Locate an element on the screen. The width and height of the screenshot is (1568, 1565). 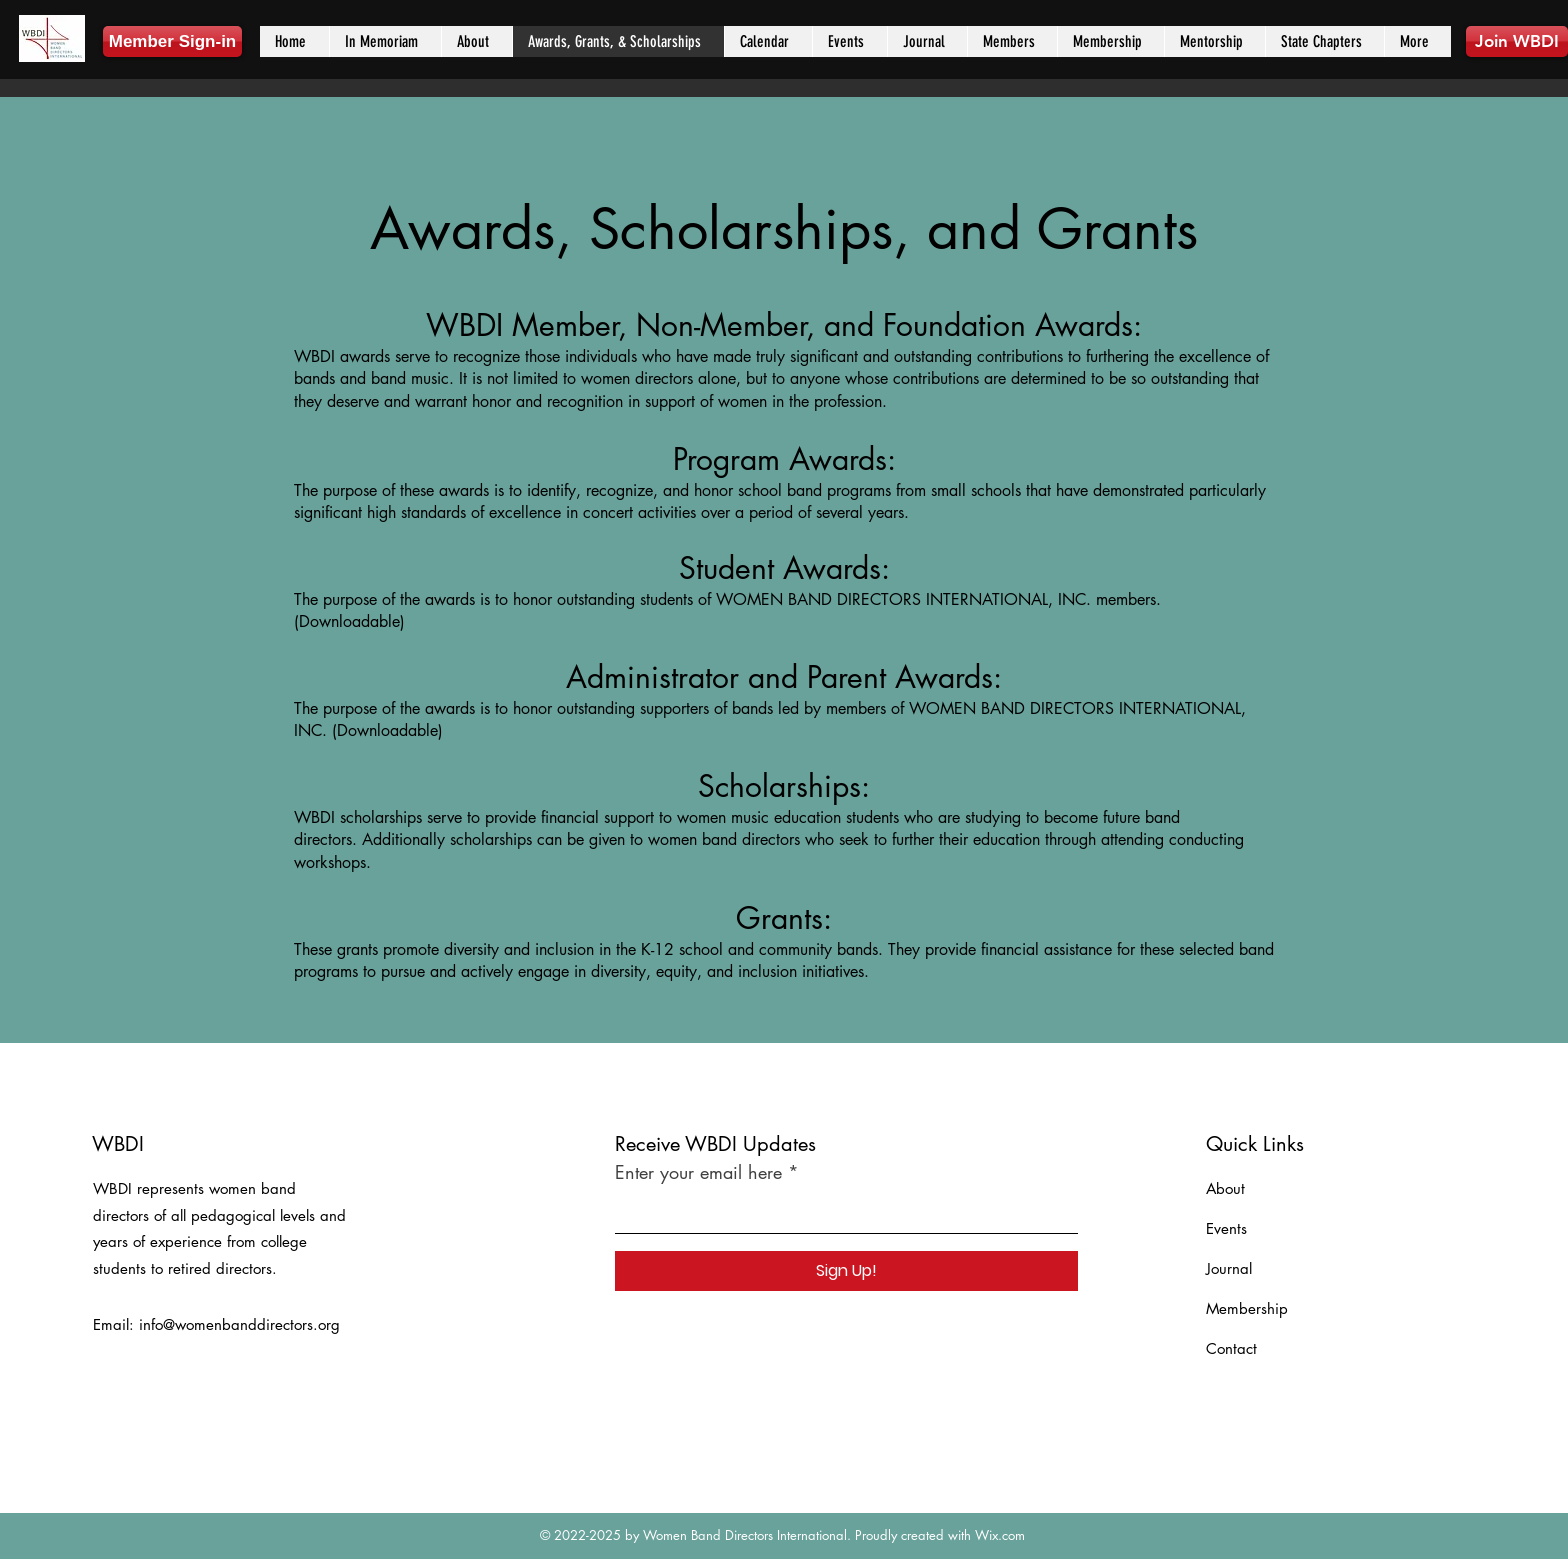
Membership is located at coordinates (1247, 1308).